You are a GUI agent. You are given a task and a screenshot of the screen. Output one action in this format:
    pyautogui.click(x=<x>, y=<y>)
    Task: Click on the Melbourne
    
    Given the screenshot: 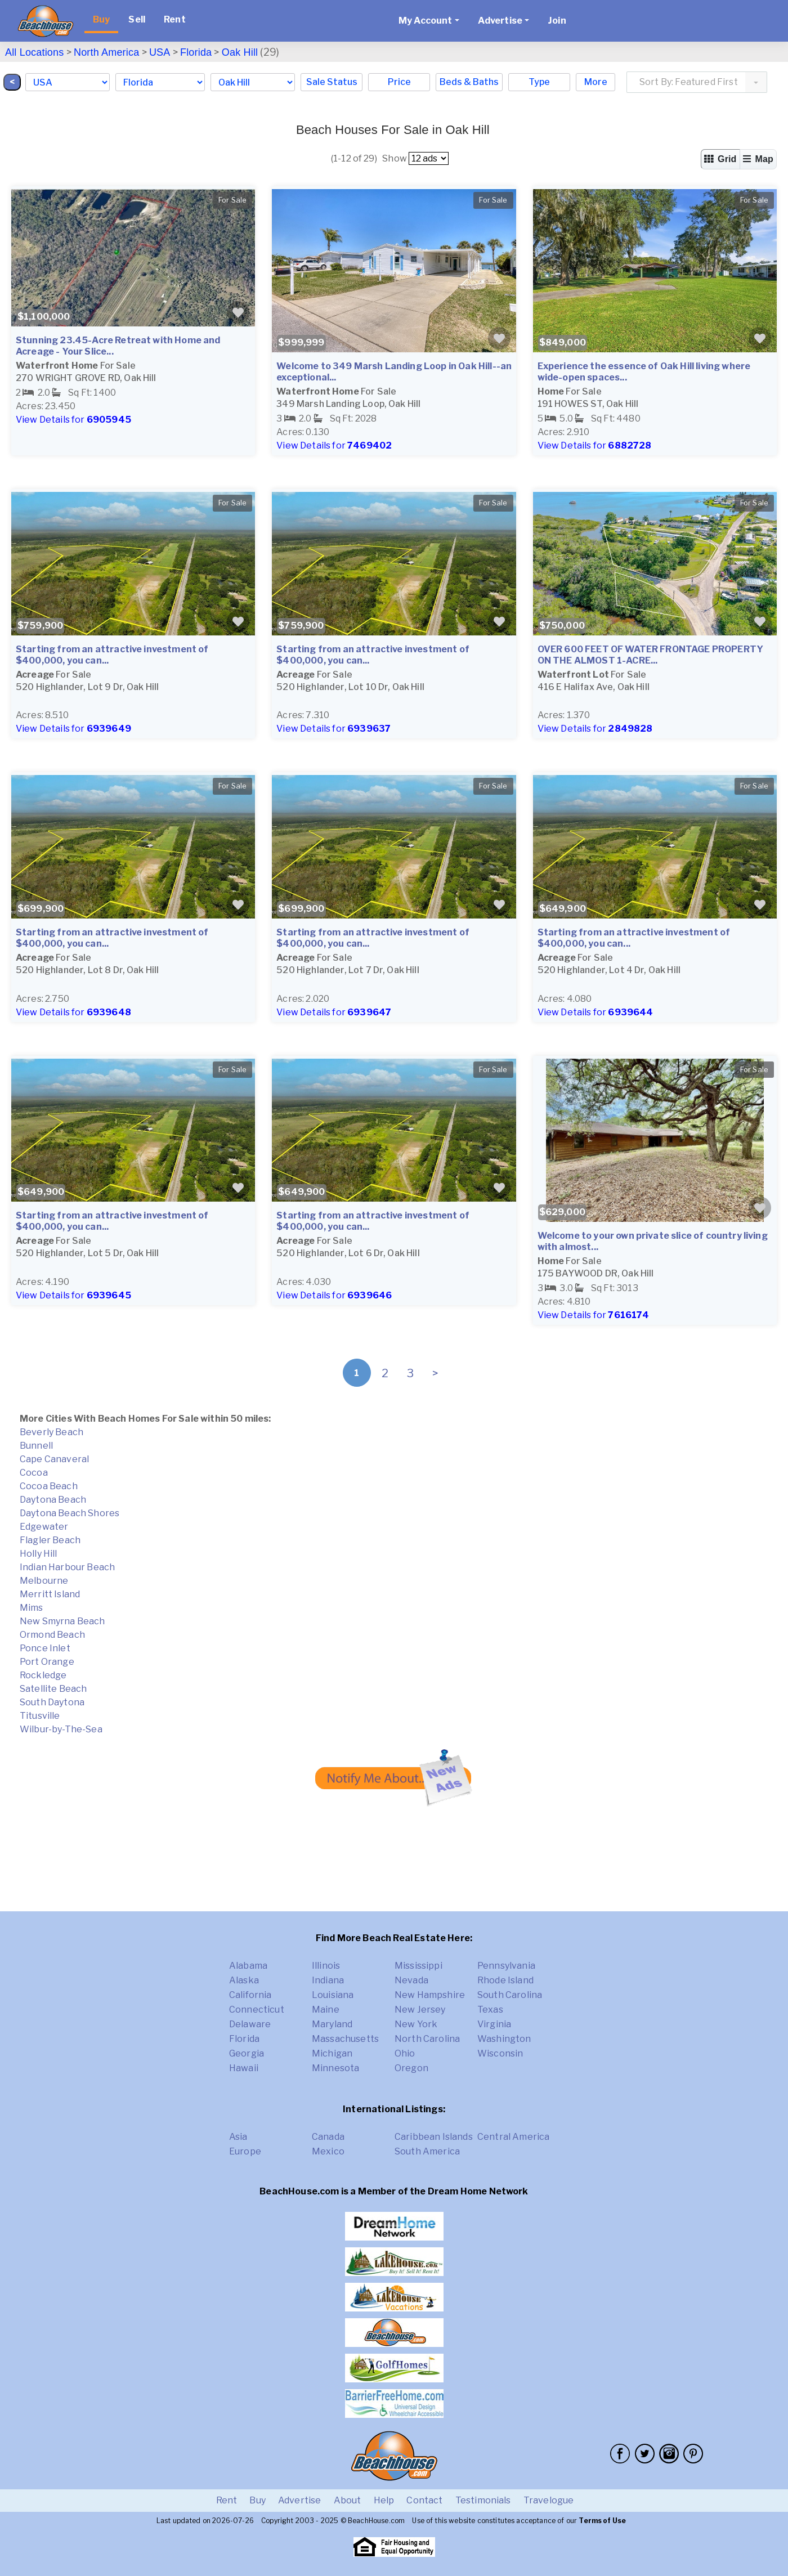 What is the action you would take?
    pyautogui.click(x=44, y=1580)
    